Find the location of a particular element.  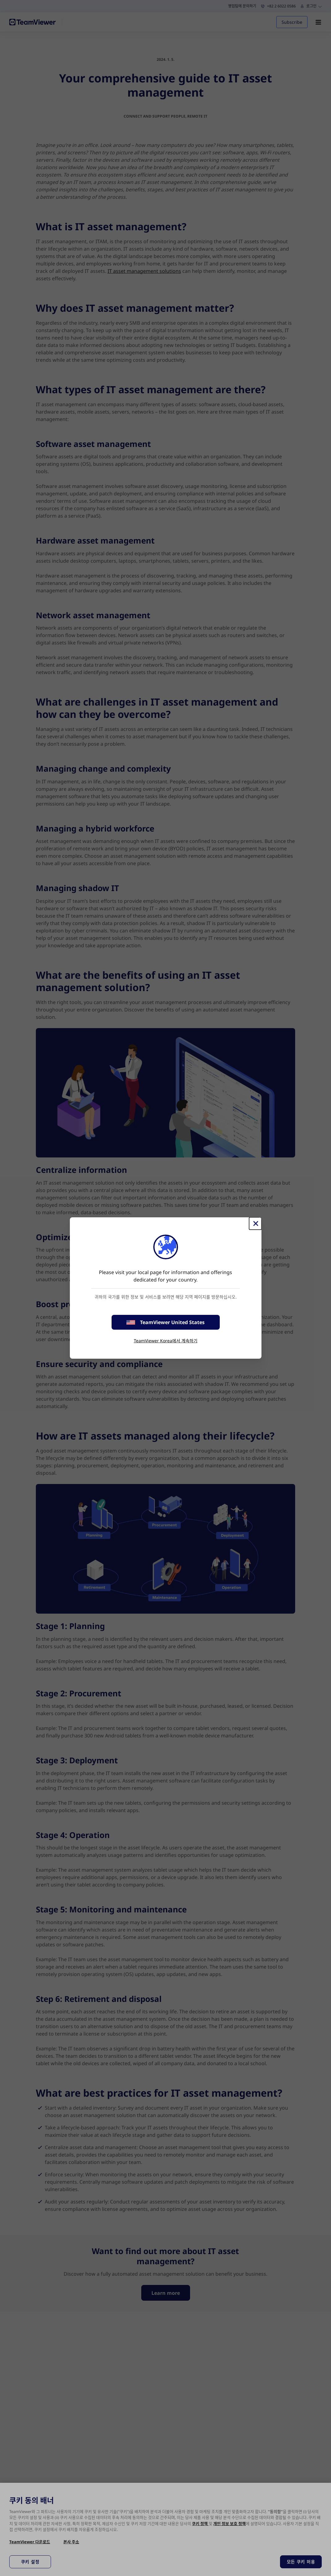

[Close] is located at coordinates (255, 1223).